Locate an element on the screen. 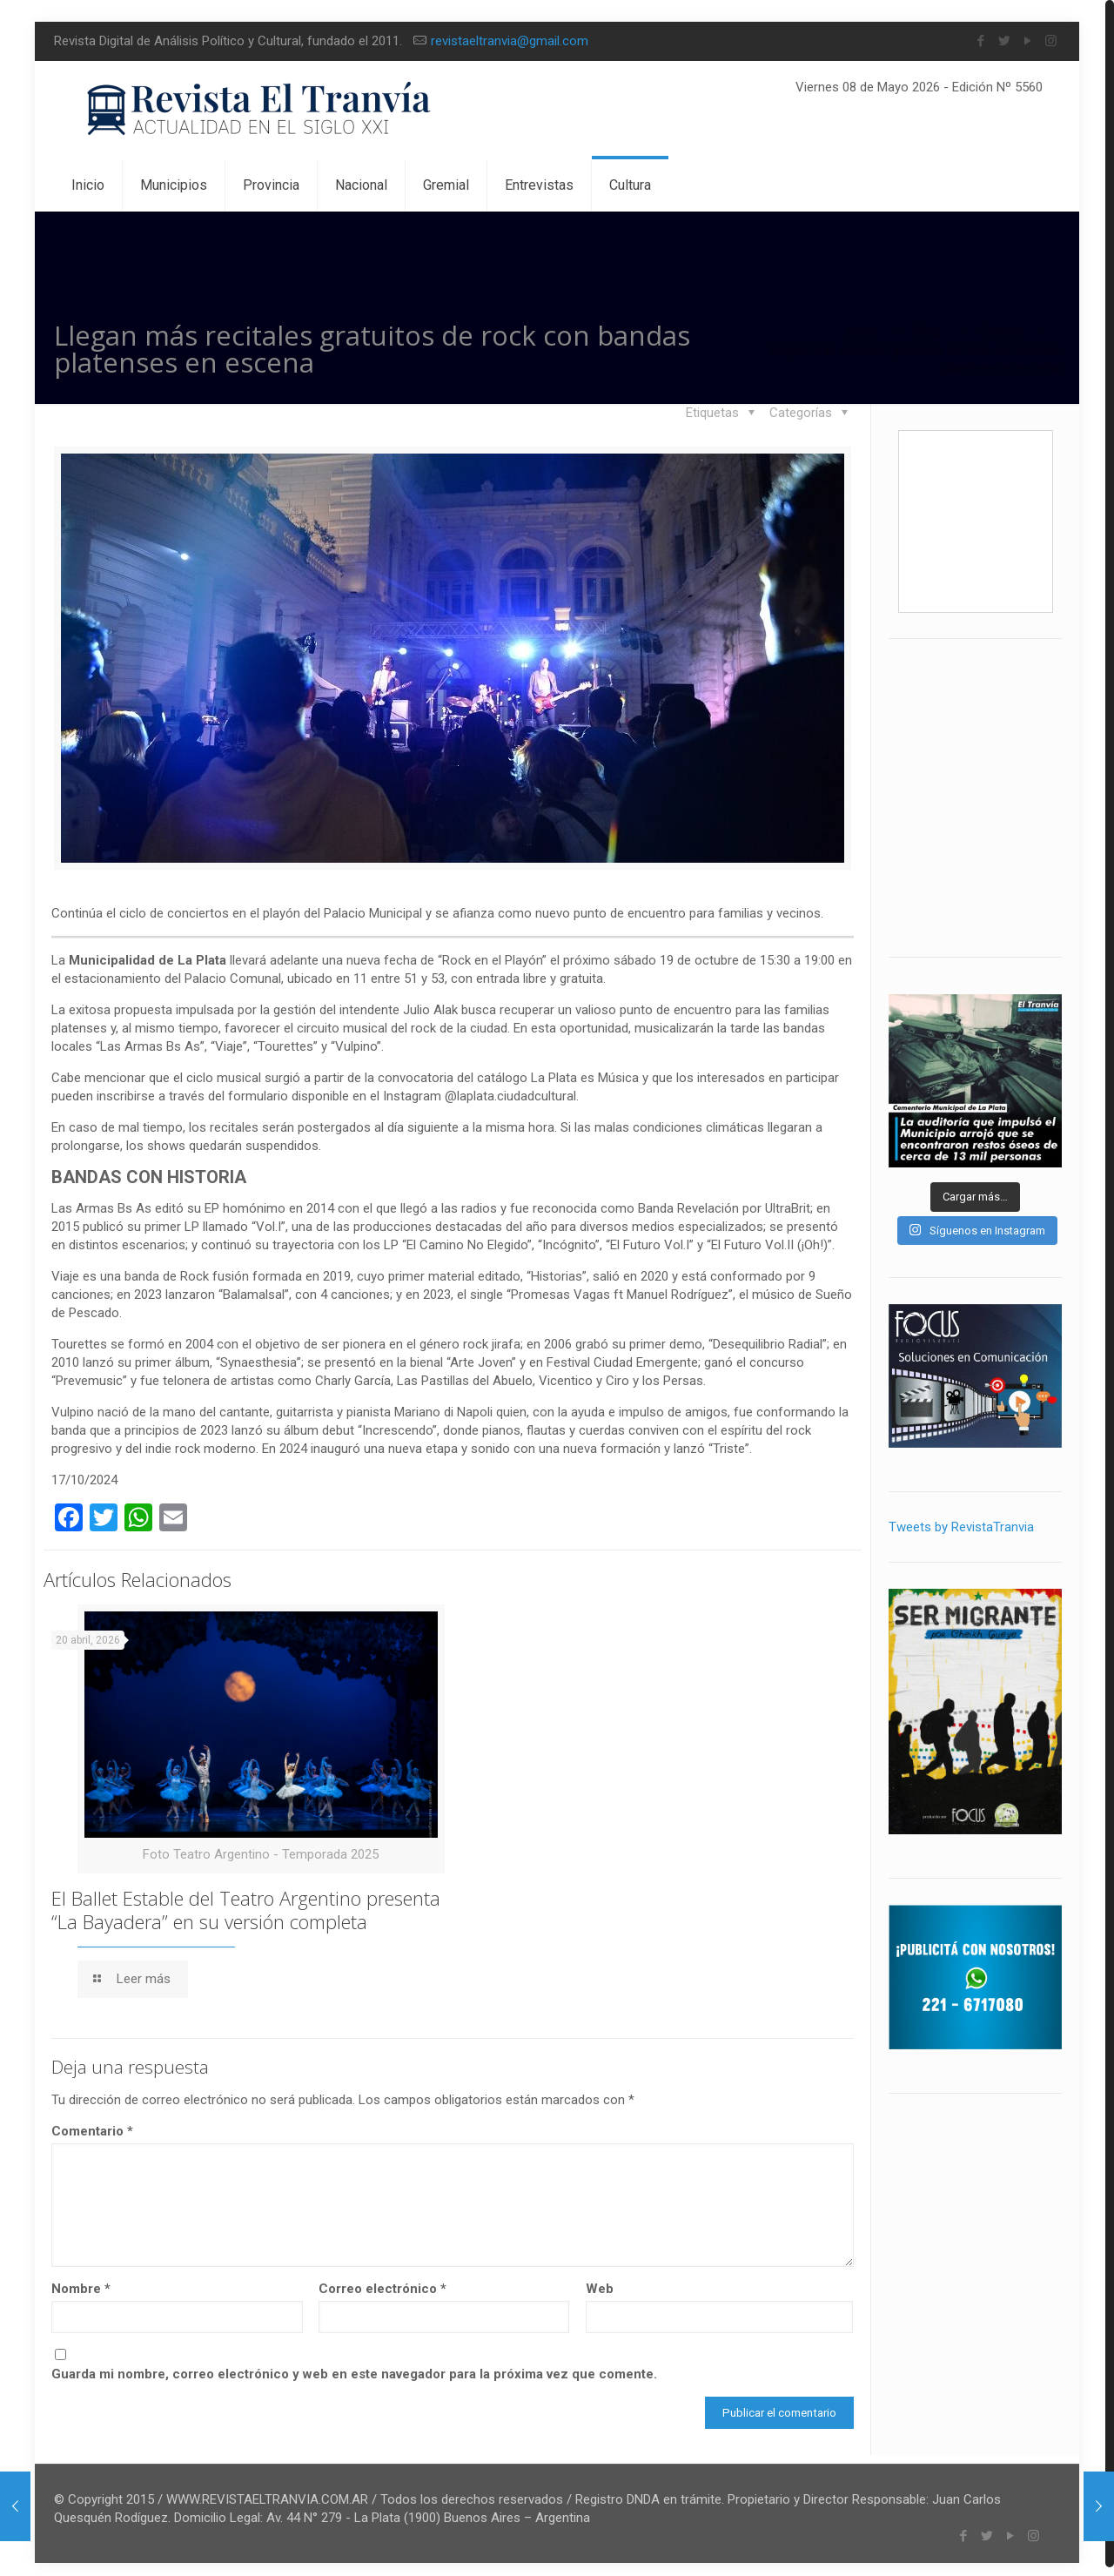 This screenshot has height=2576, width=1114. Web is located at coordinates (600, 2280).